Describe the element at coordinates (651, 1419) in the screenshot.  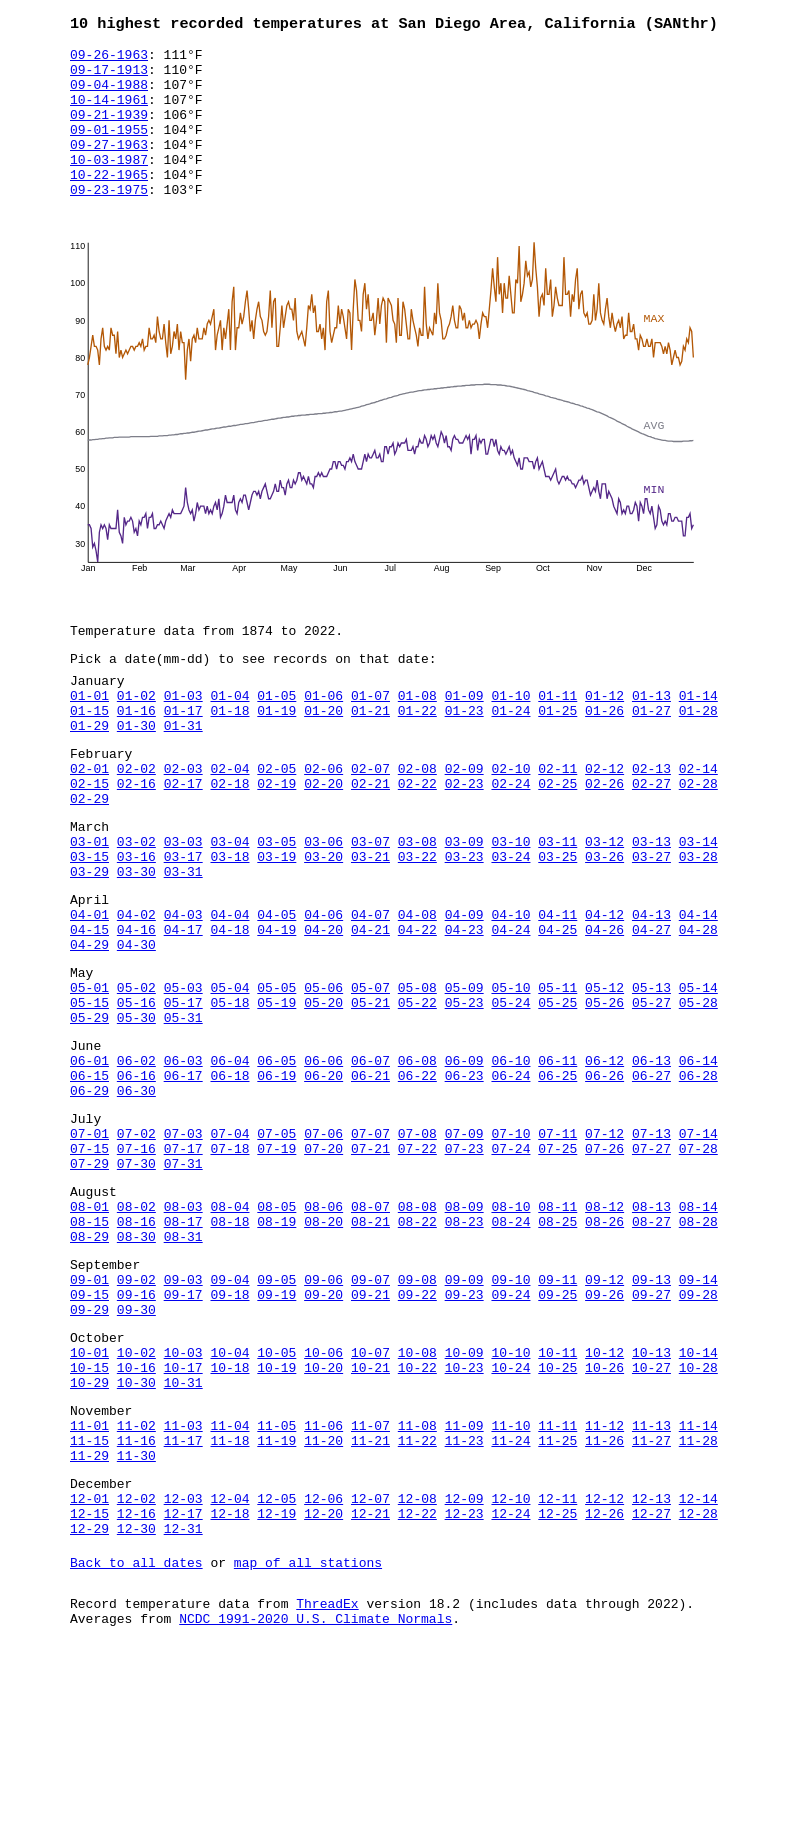
I see `09-13` at that location.